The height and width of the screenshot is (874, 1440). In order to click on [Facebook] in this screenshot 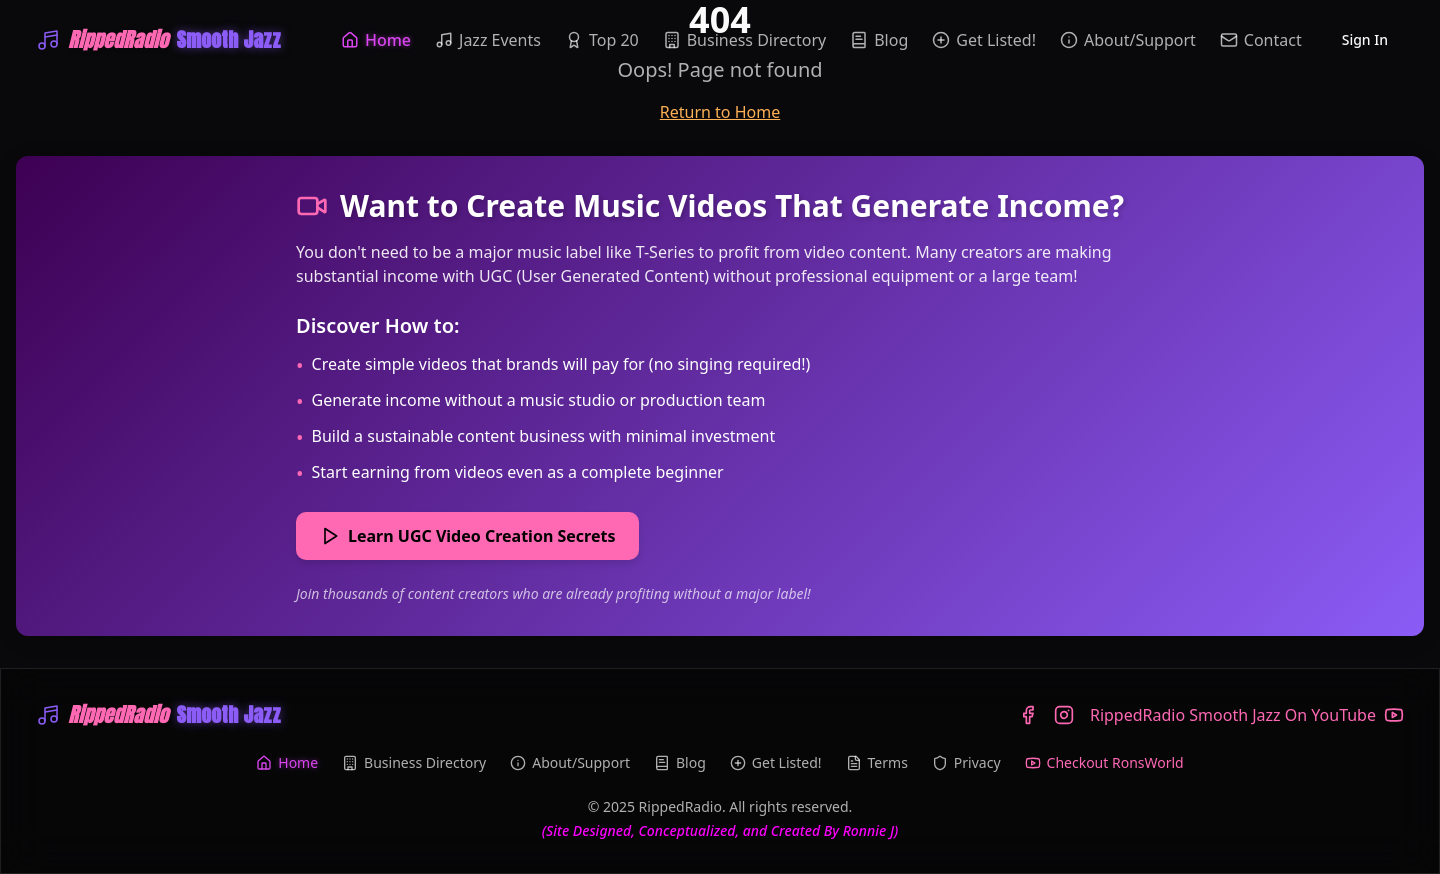, I will do `click(1028, 715)`.